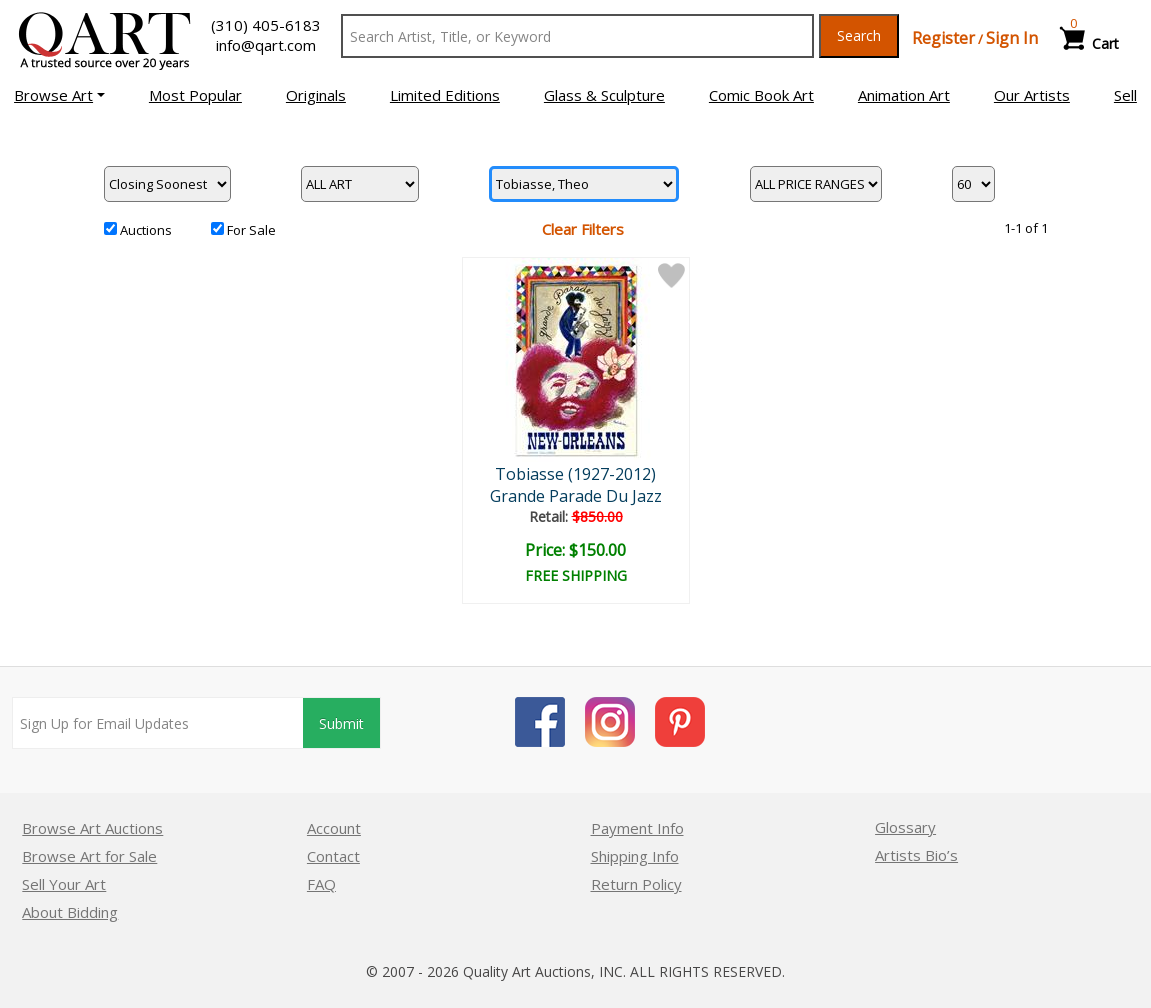 The width and height of the screenshot is (1151, 1008). Describe the element at coordinates (916, 855) in the screenshot. I see `Artists Bio’s` at that location.